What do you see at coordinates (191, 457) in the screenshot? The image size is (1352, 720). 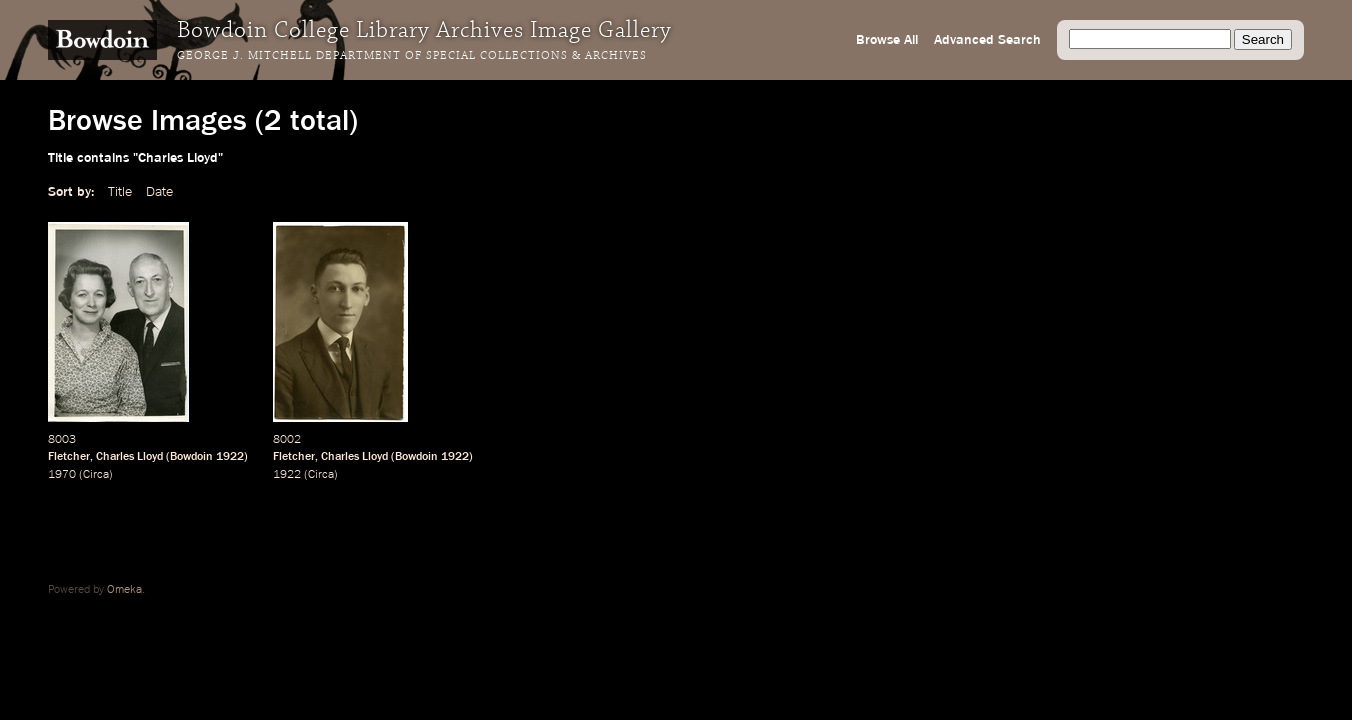 I see `Bowdoin` at bounding box center [191, 457].